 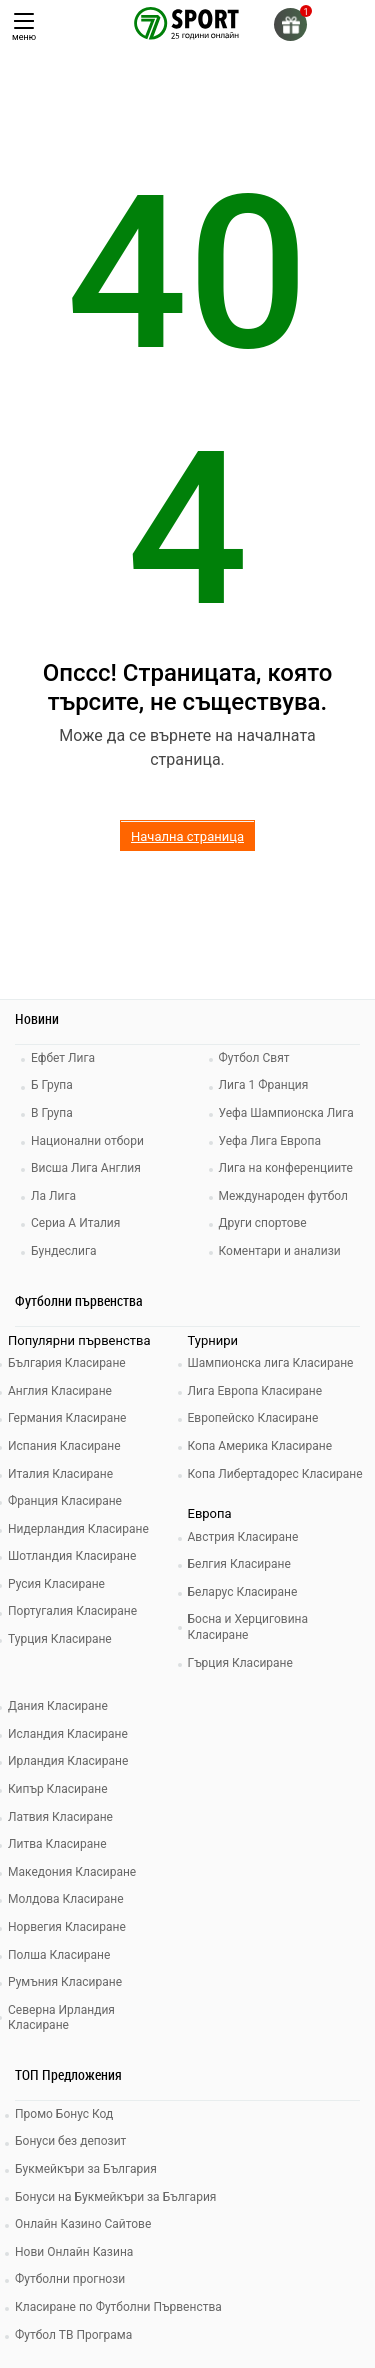 I want to click on Нови Онлайн Казина, so click(x=74, y=2252).